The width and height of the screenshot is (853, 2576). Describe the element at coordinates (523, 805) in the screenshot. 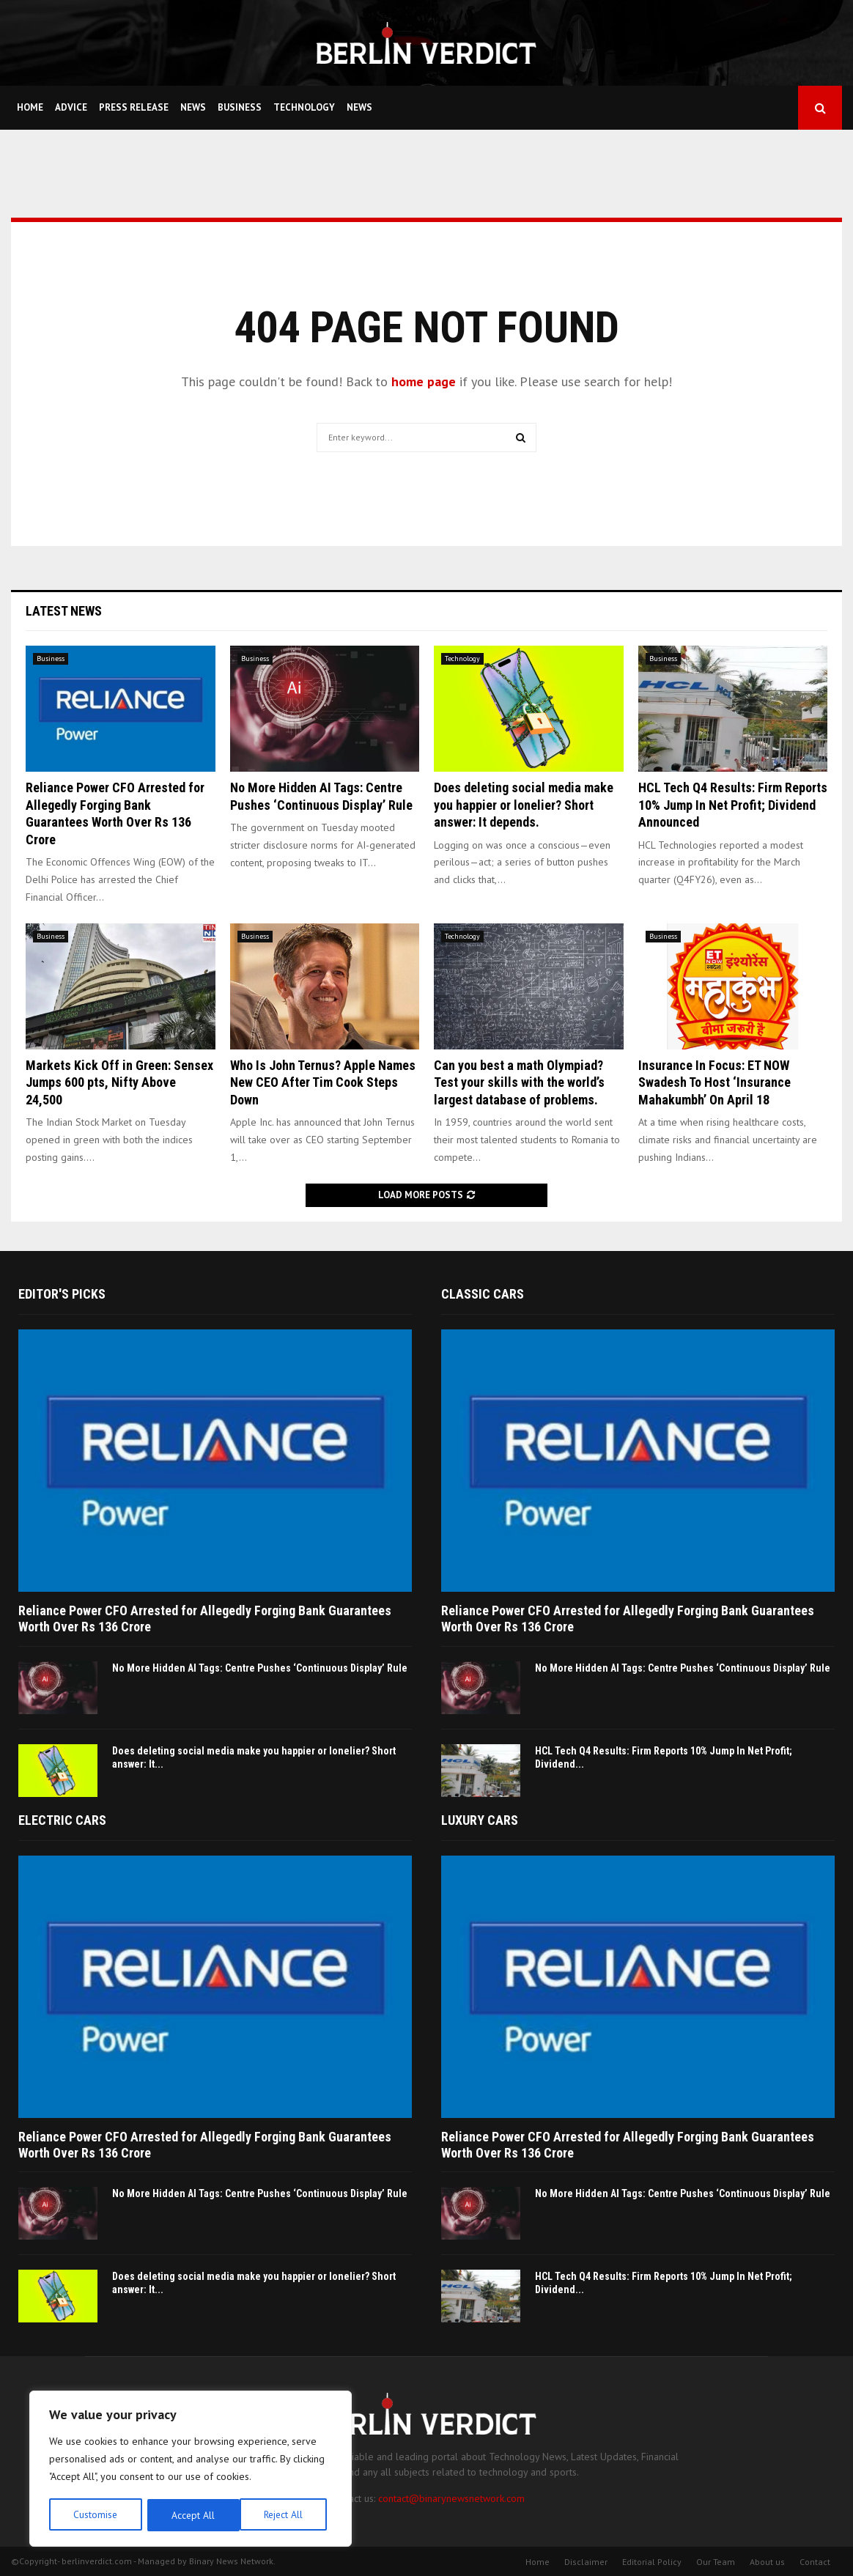

I see `Does deleting social media make you happier or lonelier? Short answer: It depends.` at that location.